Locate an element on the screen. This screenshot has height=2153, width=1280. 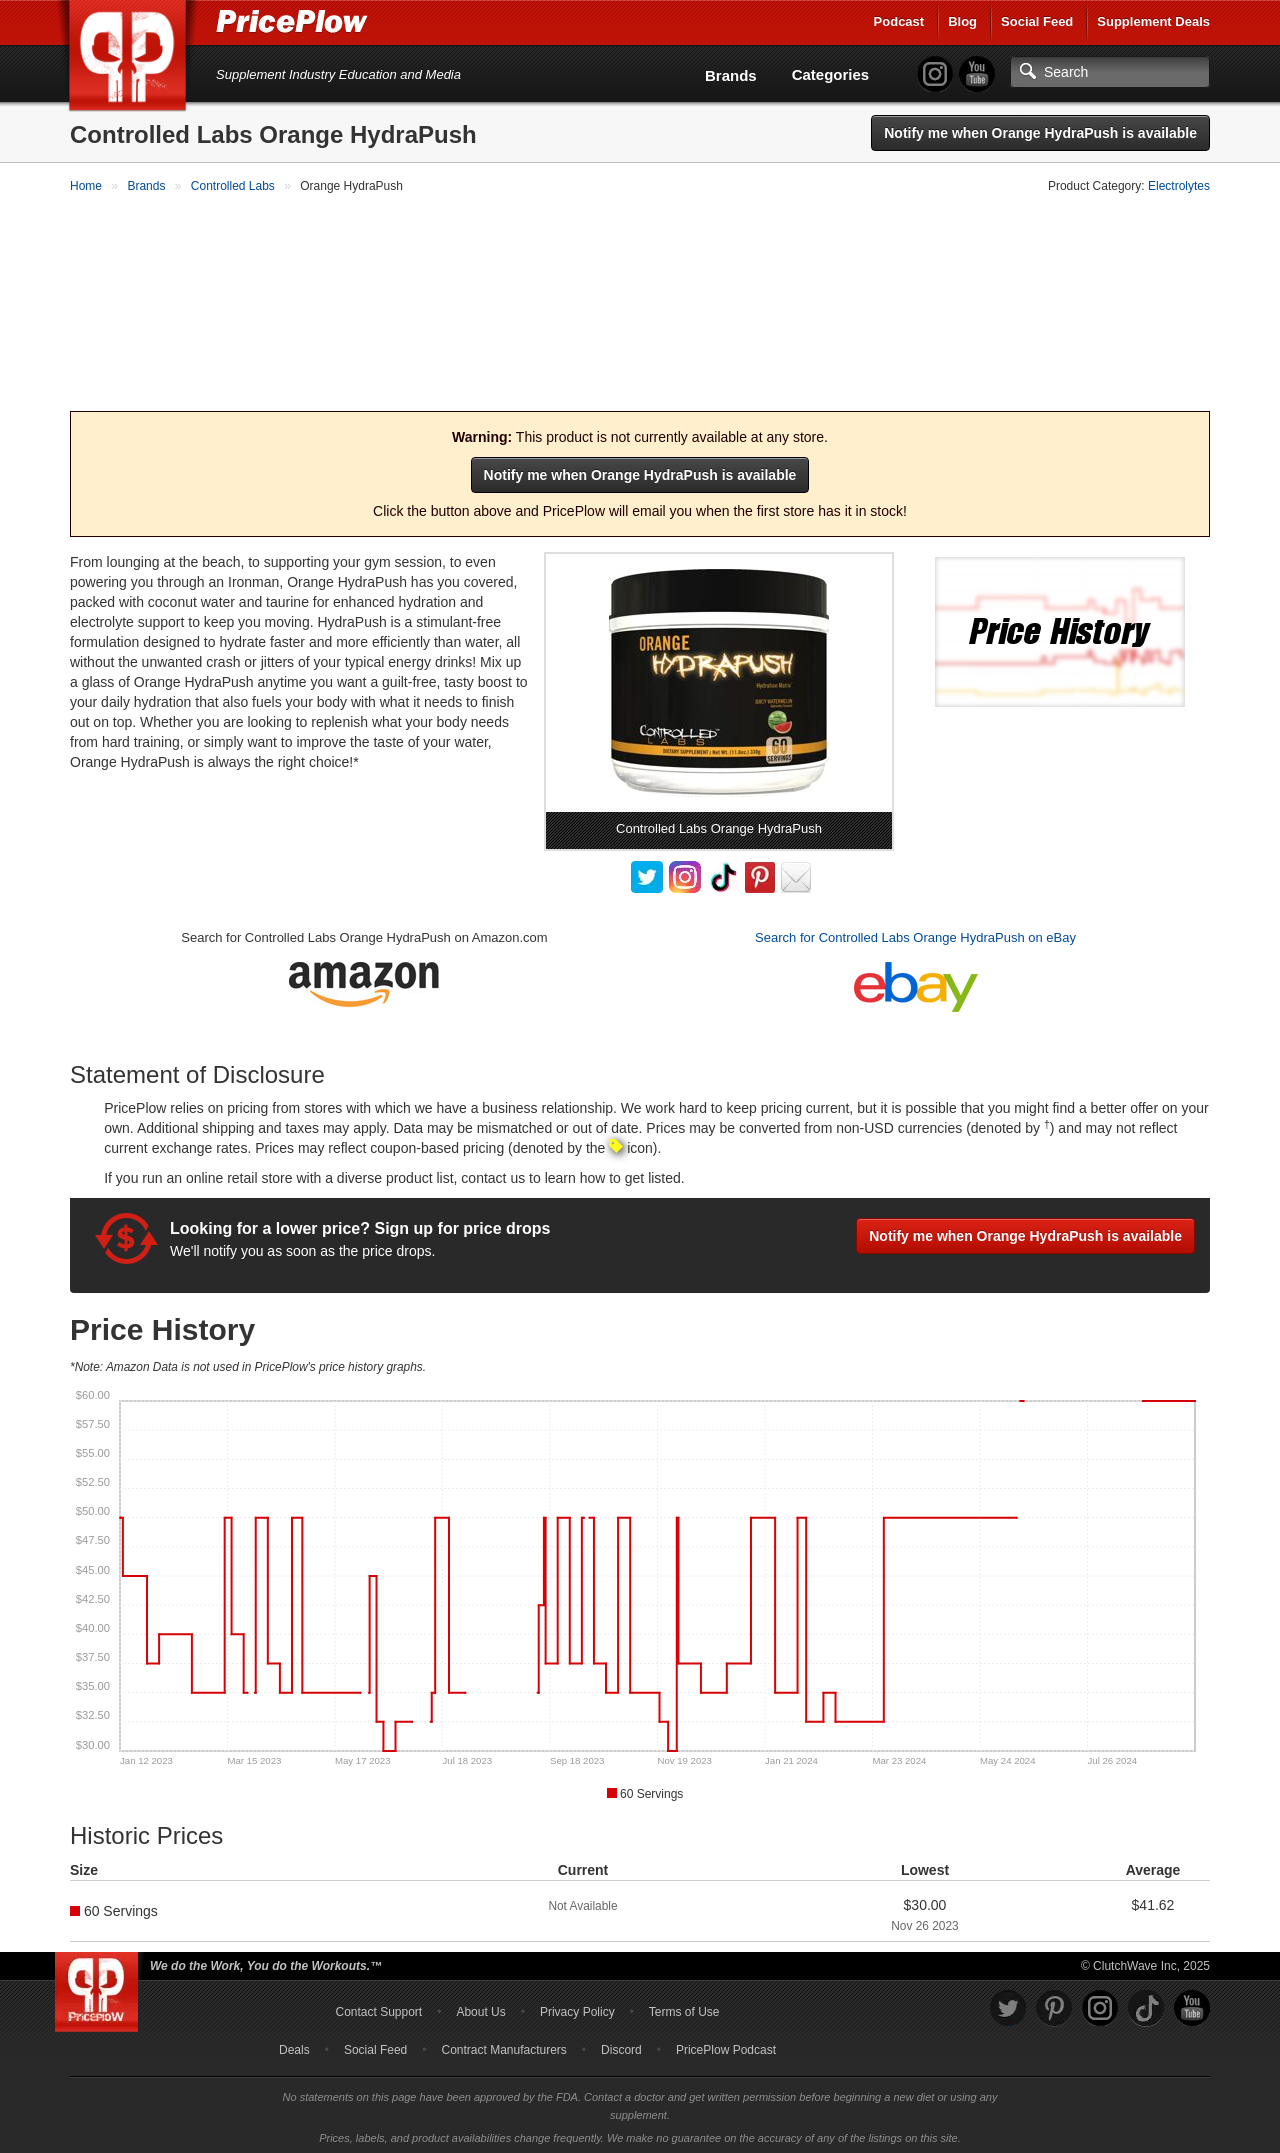
Categories is located at coordinates (831, 74).